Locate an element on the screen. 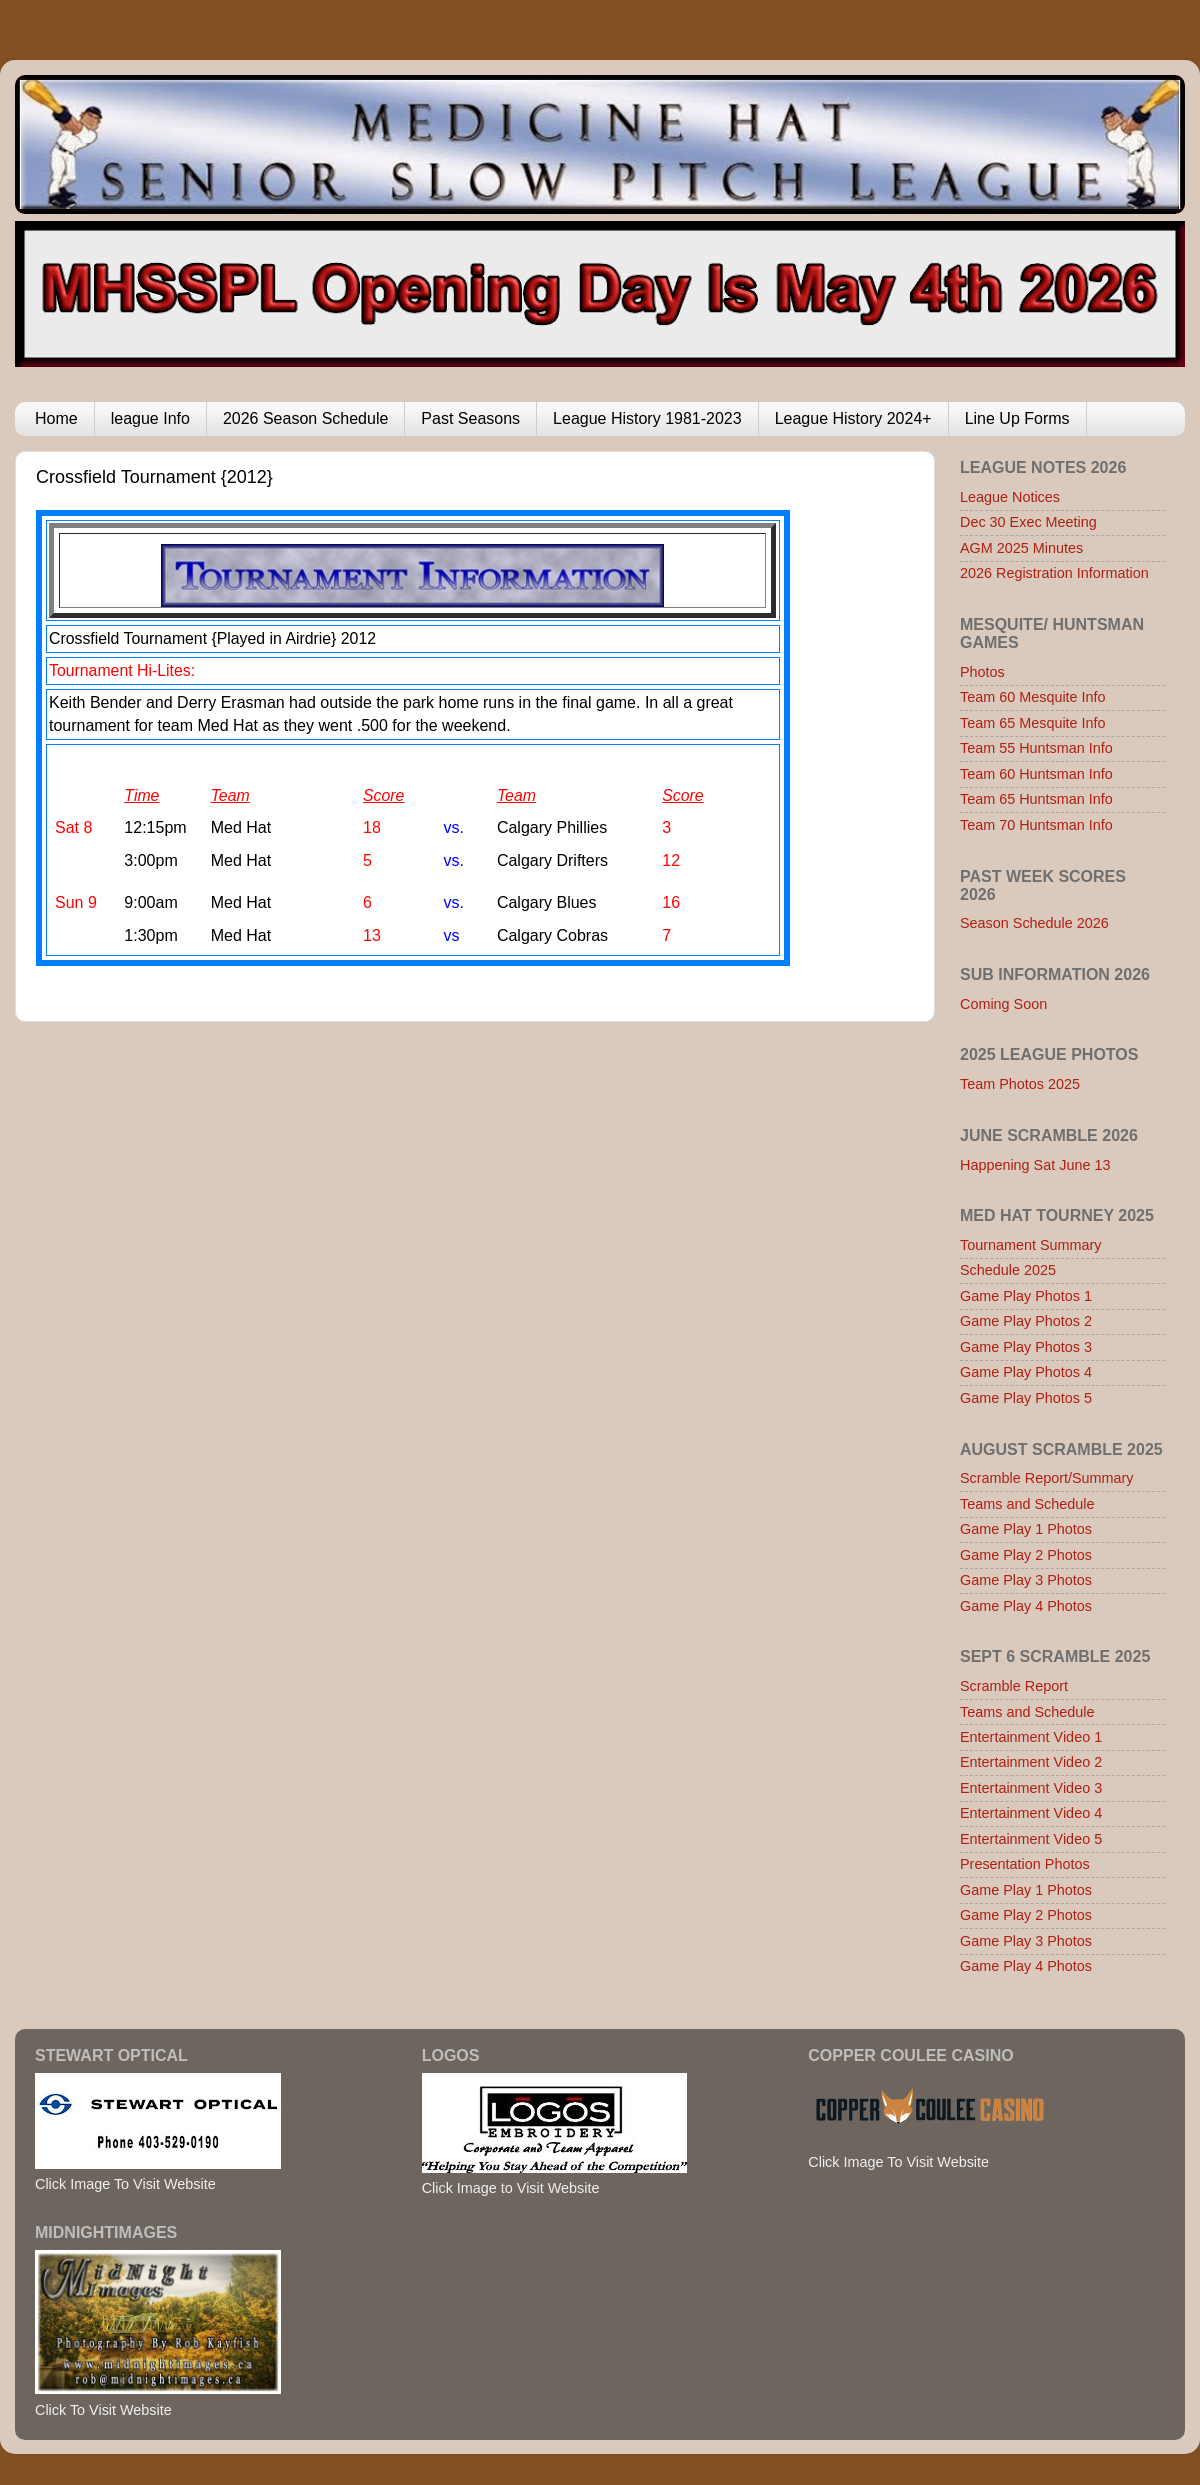 The image size is (1200, 2485). Schedule 2025 is located at coordinates (1008, 1270).